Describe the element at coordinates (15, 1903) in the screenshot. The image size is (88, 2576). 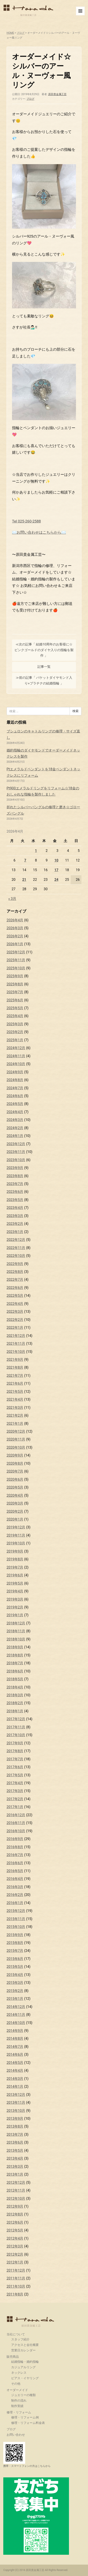
I see `2016年1月` at that location.